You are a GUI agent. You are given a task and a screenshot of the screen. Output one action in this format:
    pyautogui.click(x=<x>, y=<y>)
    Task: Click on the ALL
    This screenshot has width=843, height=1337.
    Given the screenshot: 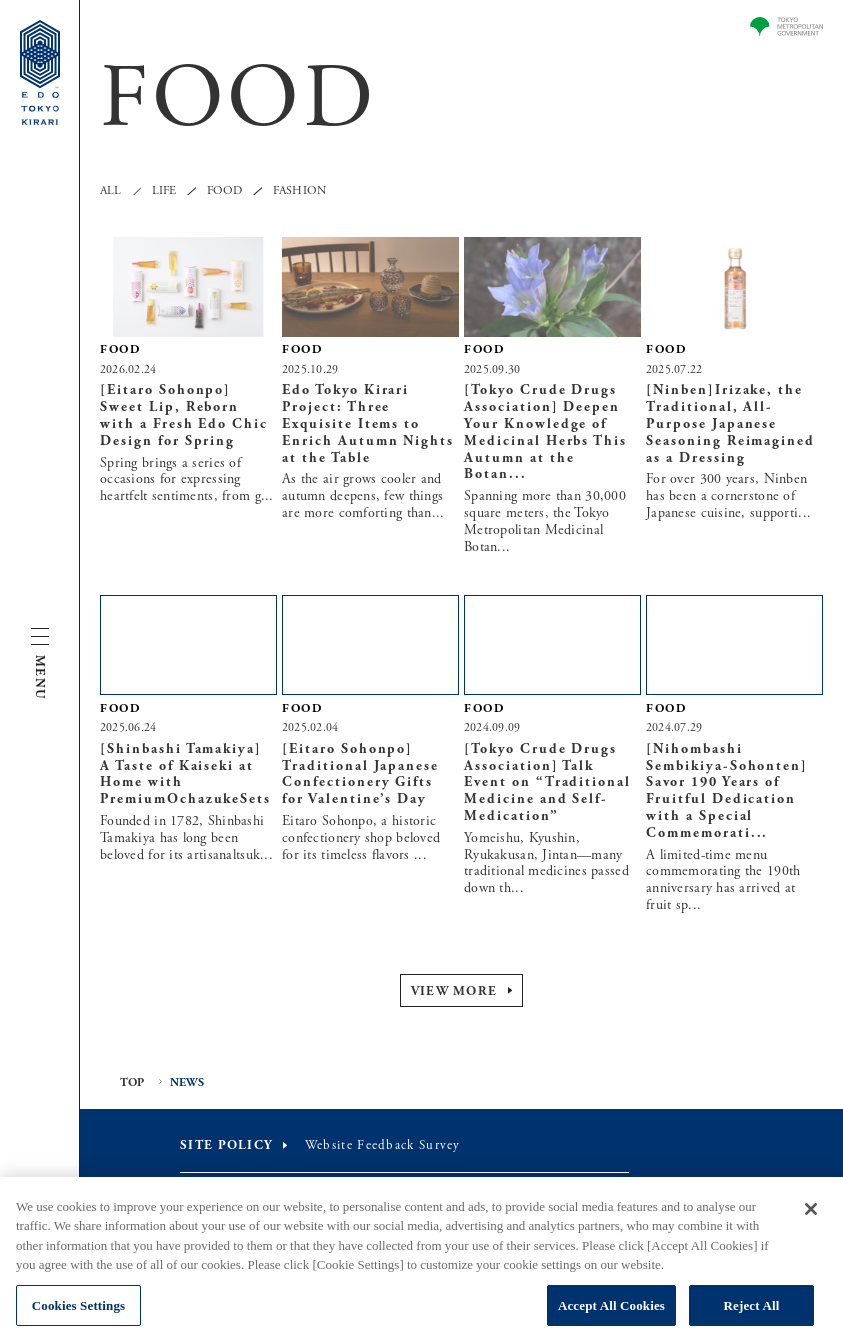 What is the action you would take?
    pyautogui.click(x=111, y=191)
    